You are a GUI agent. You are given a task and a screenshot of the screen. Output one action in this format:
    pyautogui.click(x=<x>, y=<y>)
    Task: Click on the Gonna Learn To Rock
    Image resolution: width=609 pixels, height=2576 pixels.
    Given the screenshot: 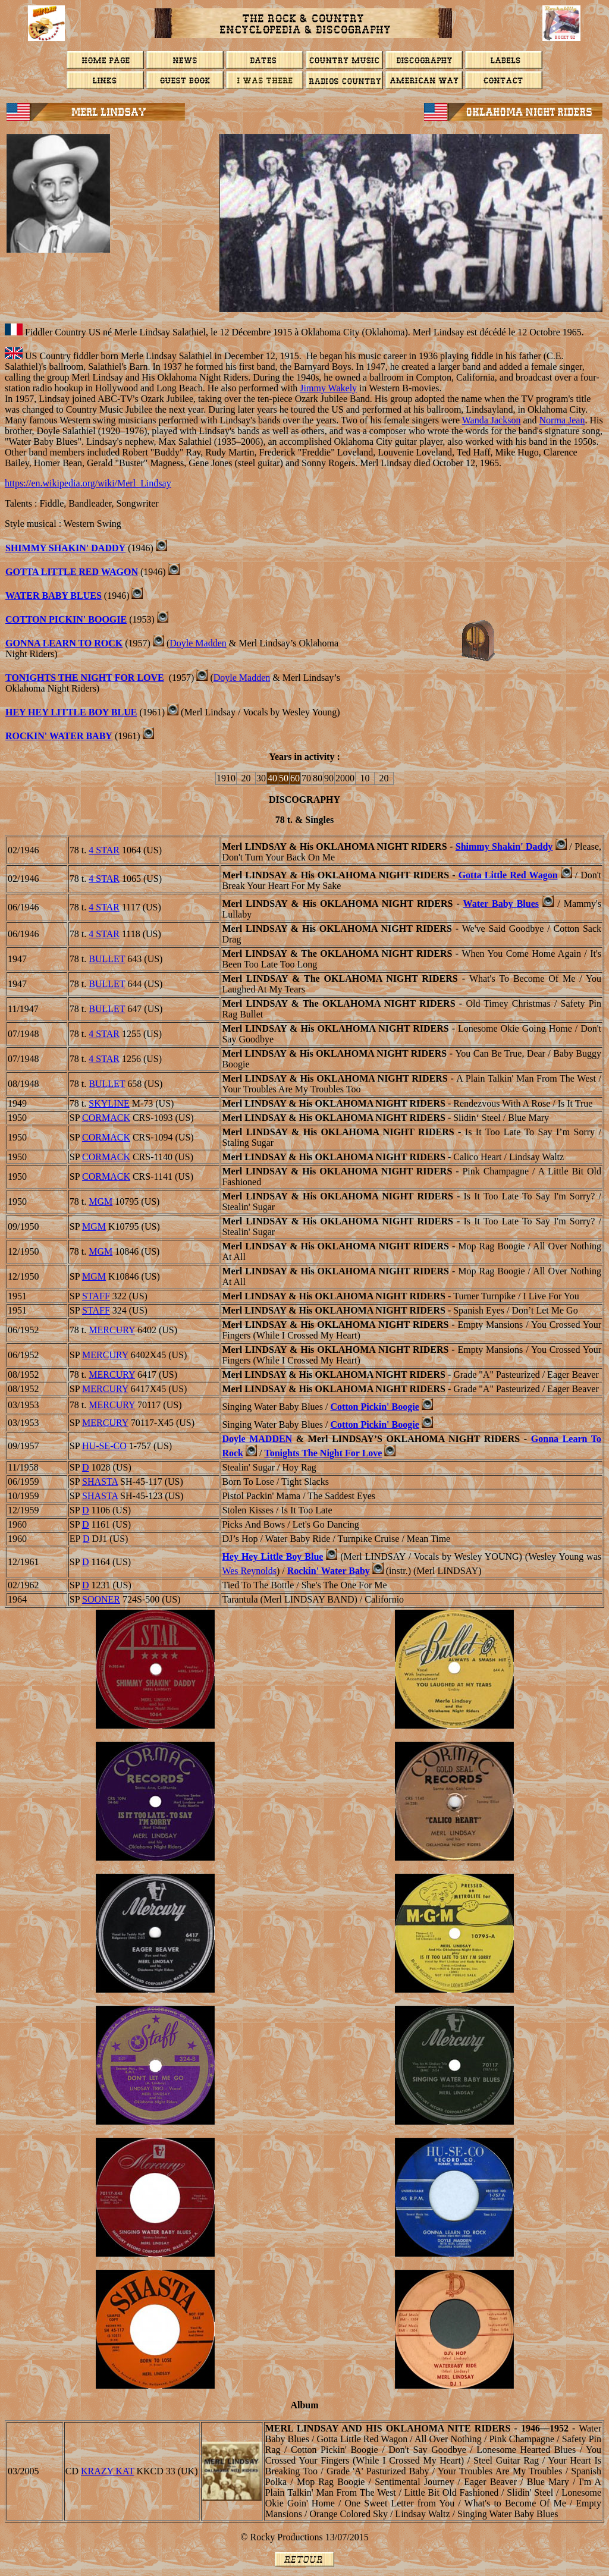 What is the action you would take?
    pyautogui.click(x=64, y=643)
    